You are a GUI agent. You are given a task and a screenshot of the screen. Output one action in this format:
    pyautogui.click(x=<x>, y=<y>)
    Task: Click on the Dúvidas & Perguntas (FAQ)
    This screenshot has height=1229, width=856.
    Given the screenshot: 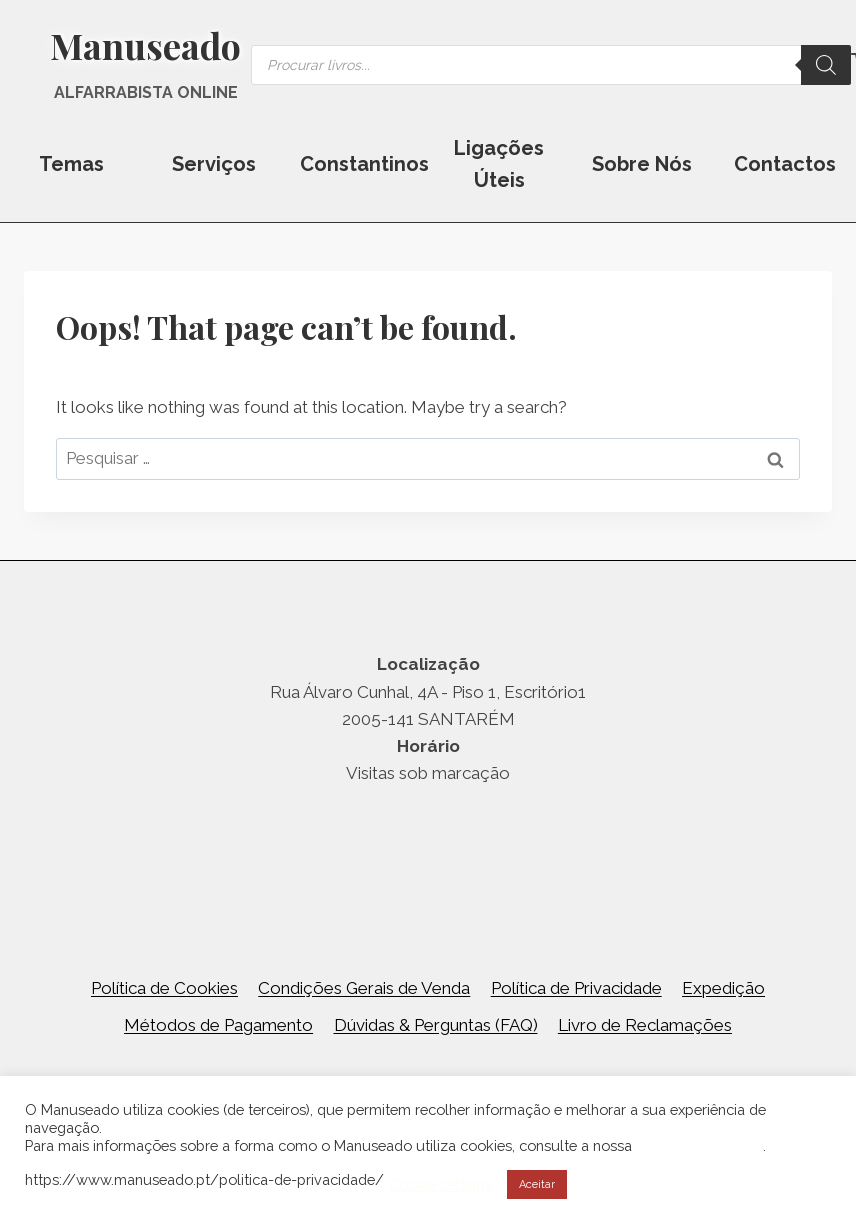 What is the action you would take?
    pyautogui.click(x=436, y=1025)
    